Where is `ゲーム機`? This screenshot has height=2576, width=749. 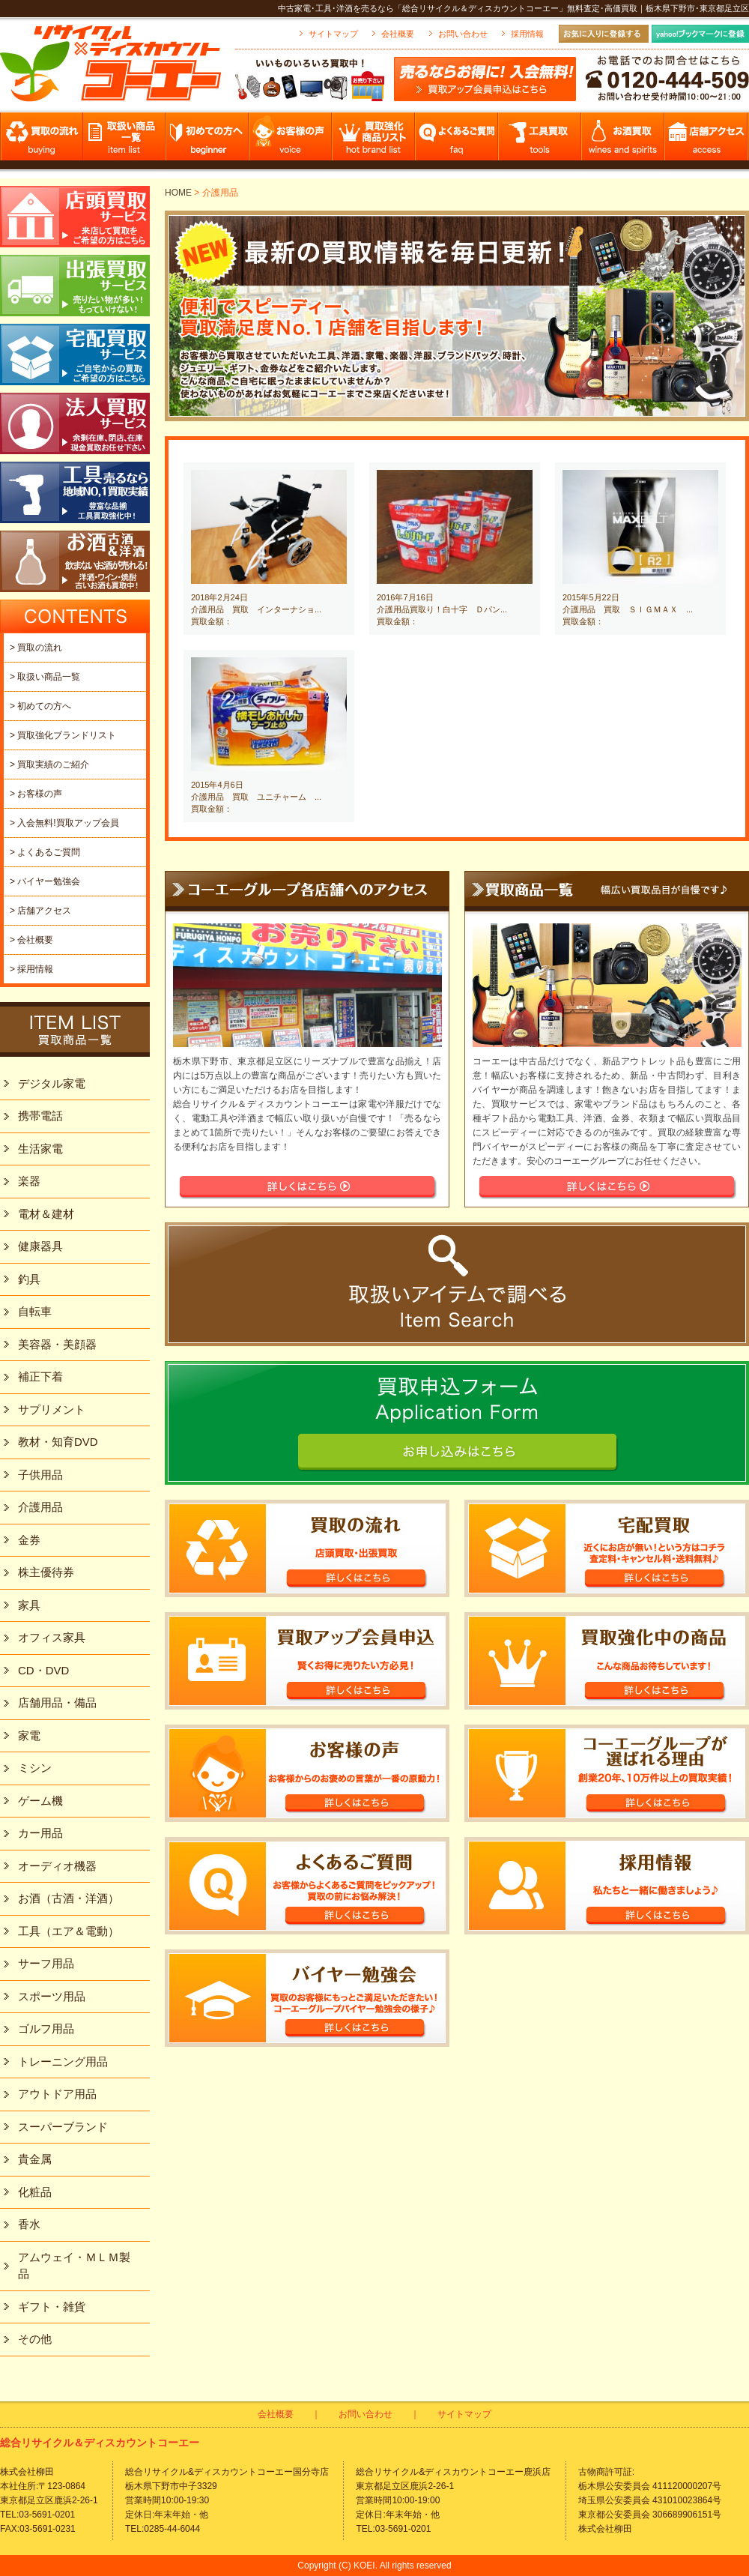
ゲーム機 is located at coordinates (40, 1800).